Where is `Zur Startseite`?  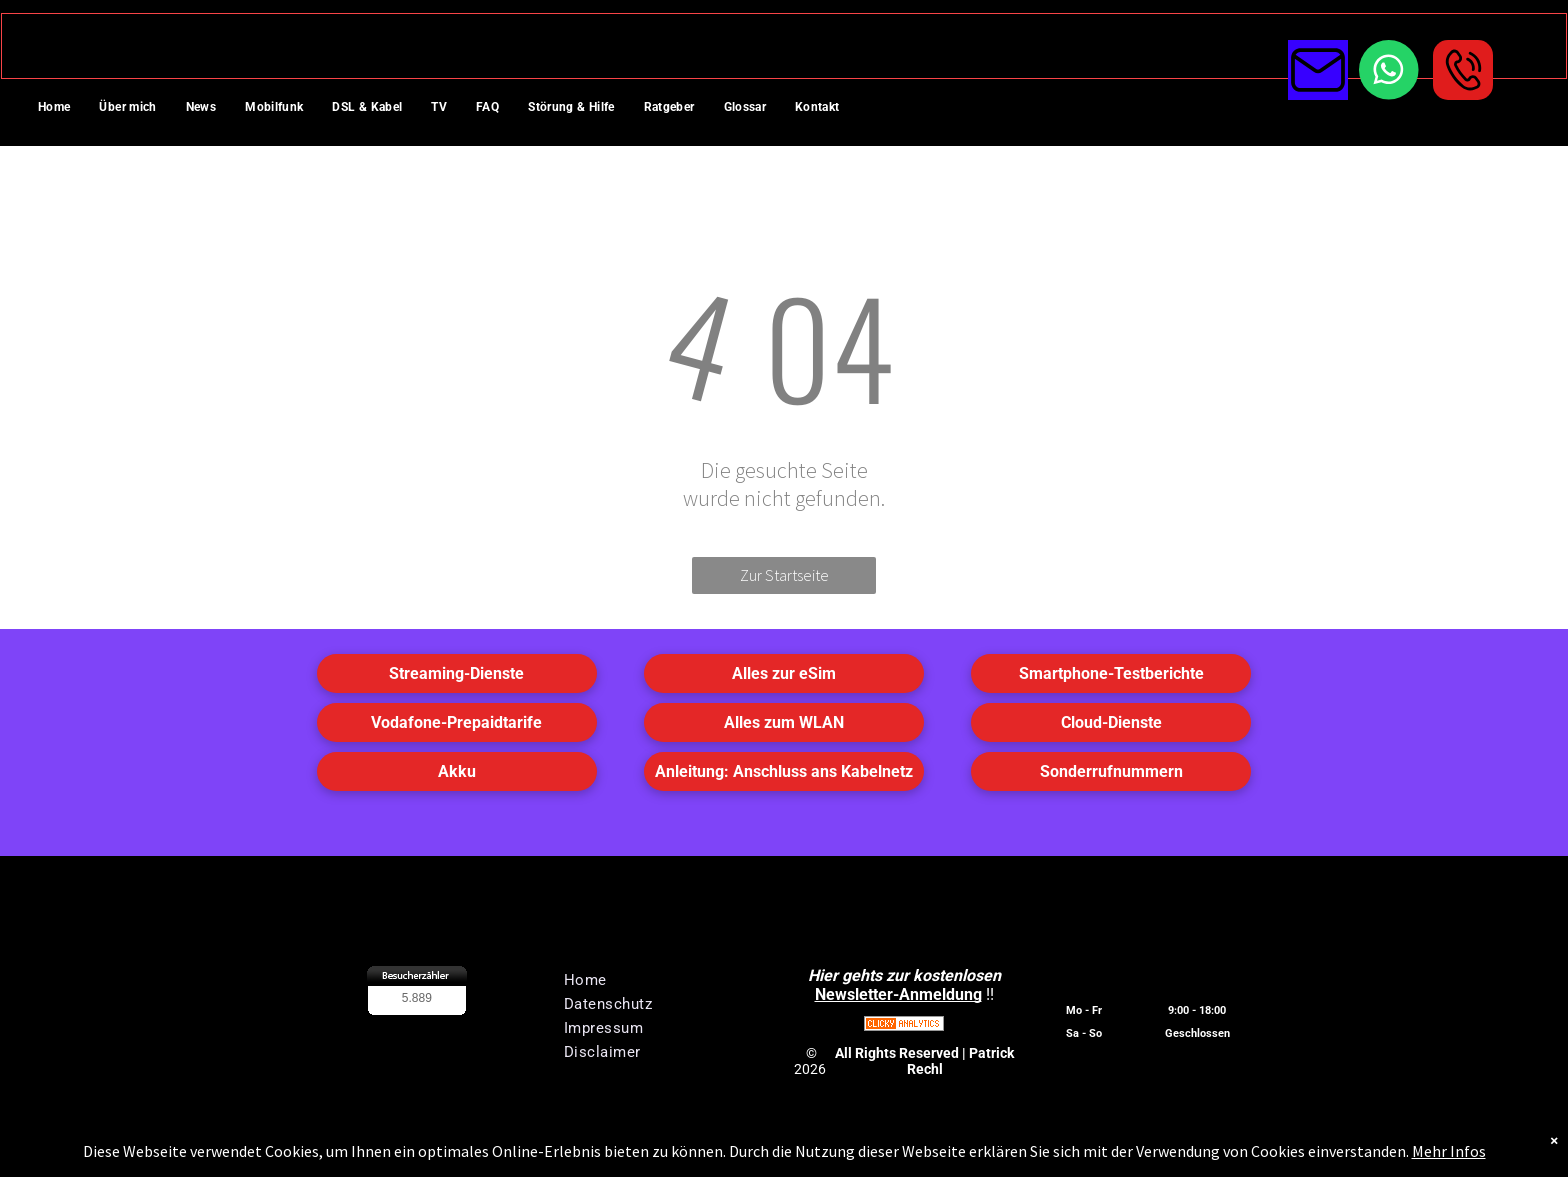 Zur Startseite is located at coordinates (784, 575).